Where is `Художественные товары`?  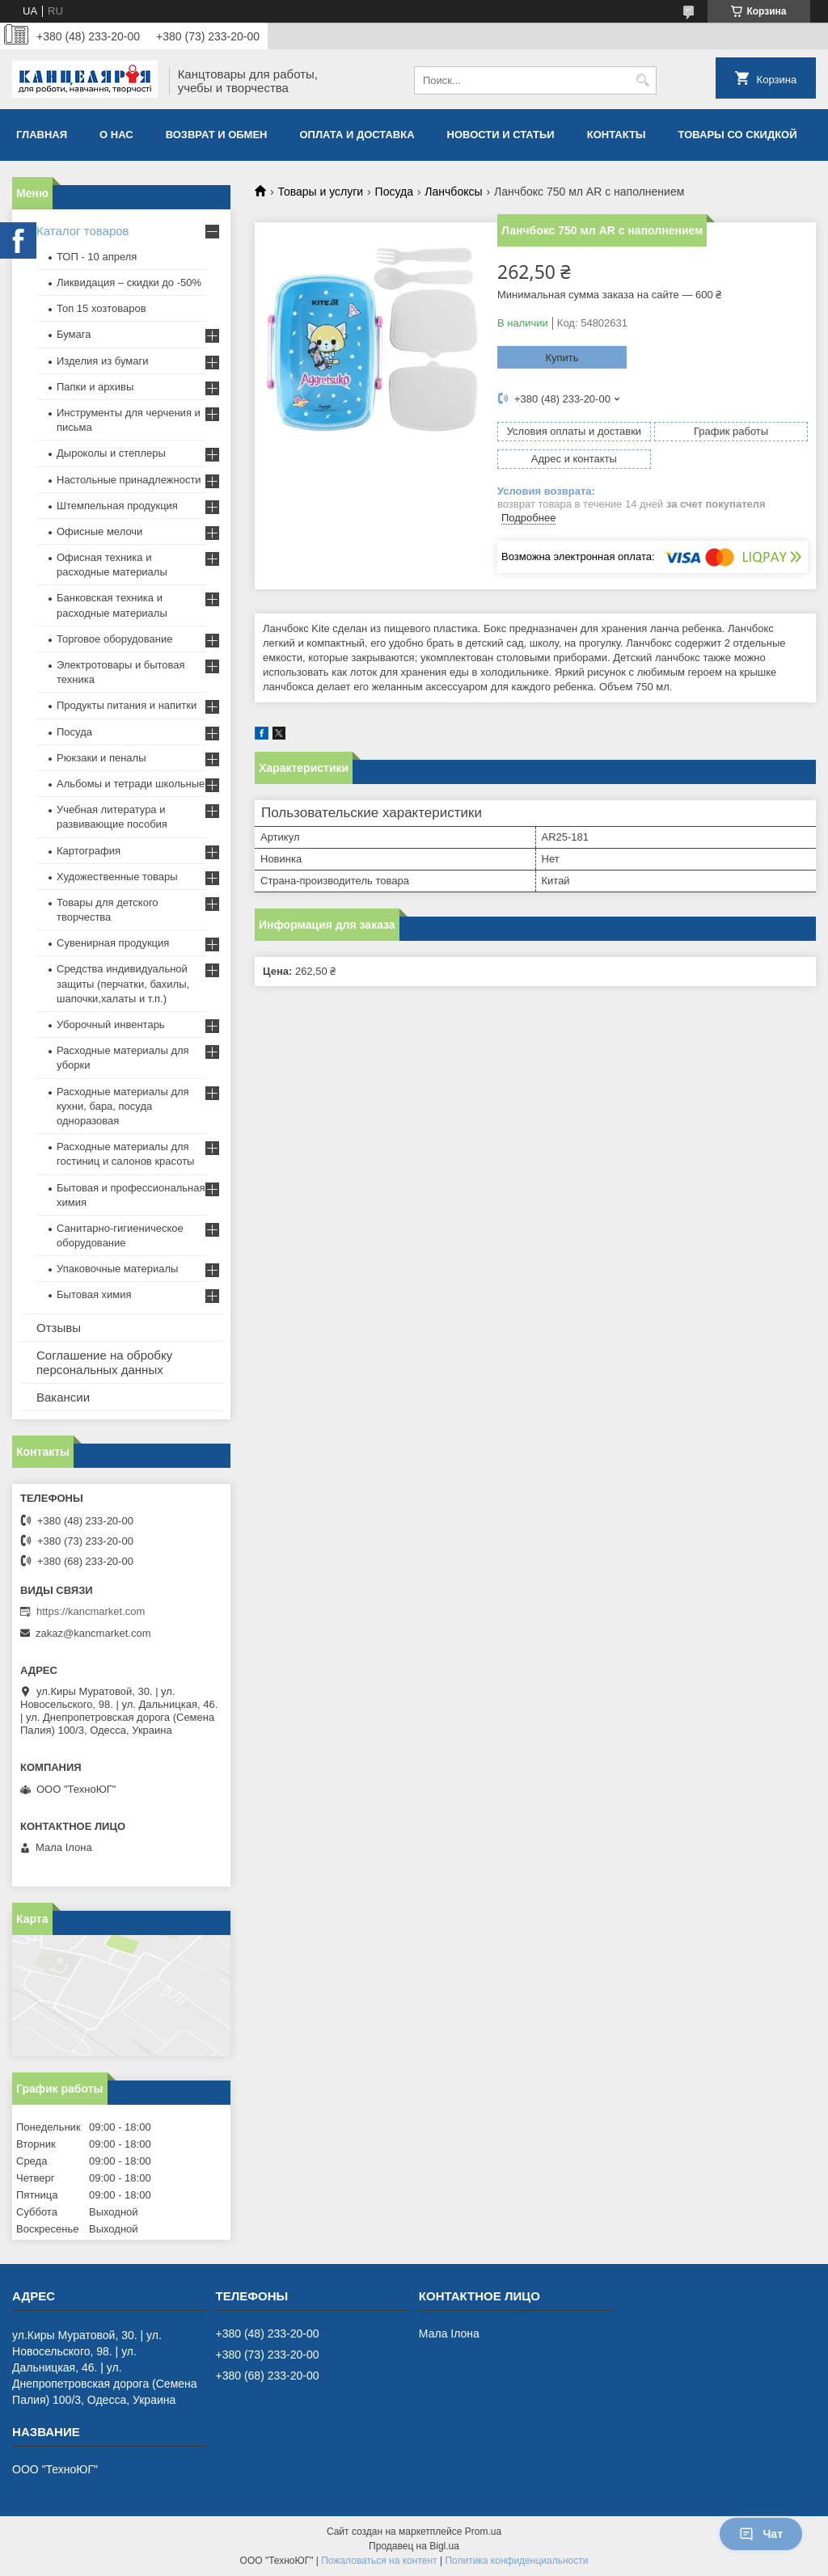
Художественные товары is located at coordinates (117, 877).